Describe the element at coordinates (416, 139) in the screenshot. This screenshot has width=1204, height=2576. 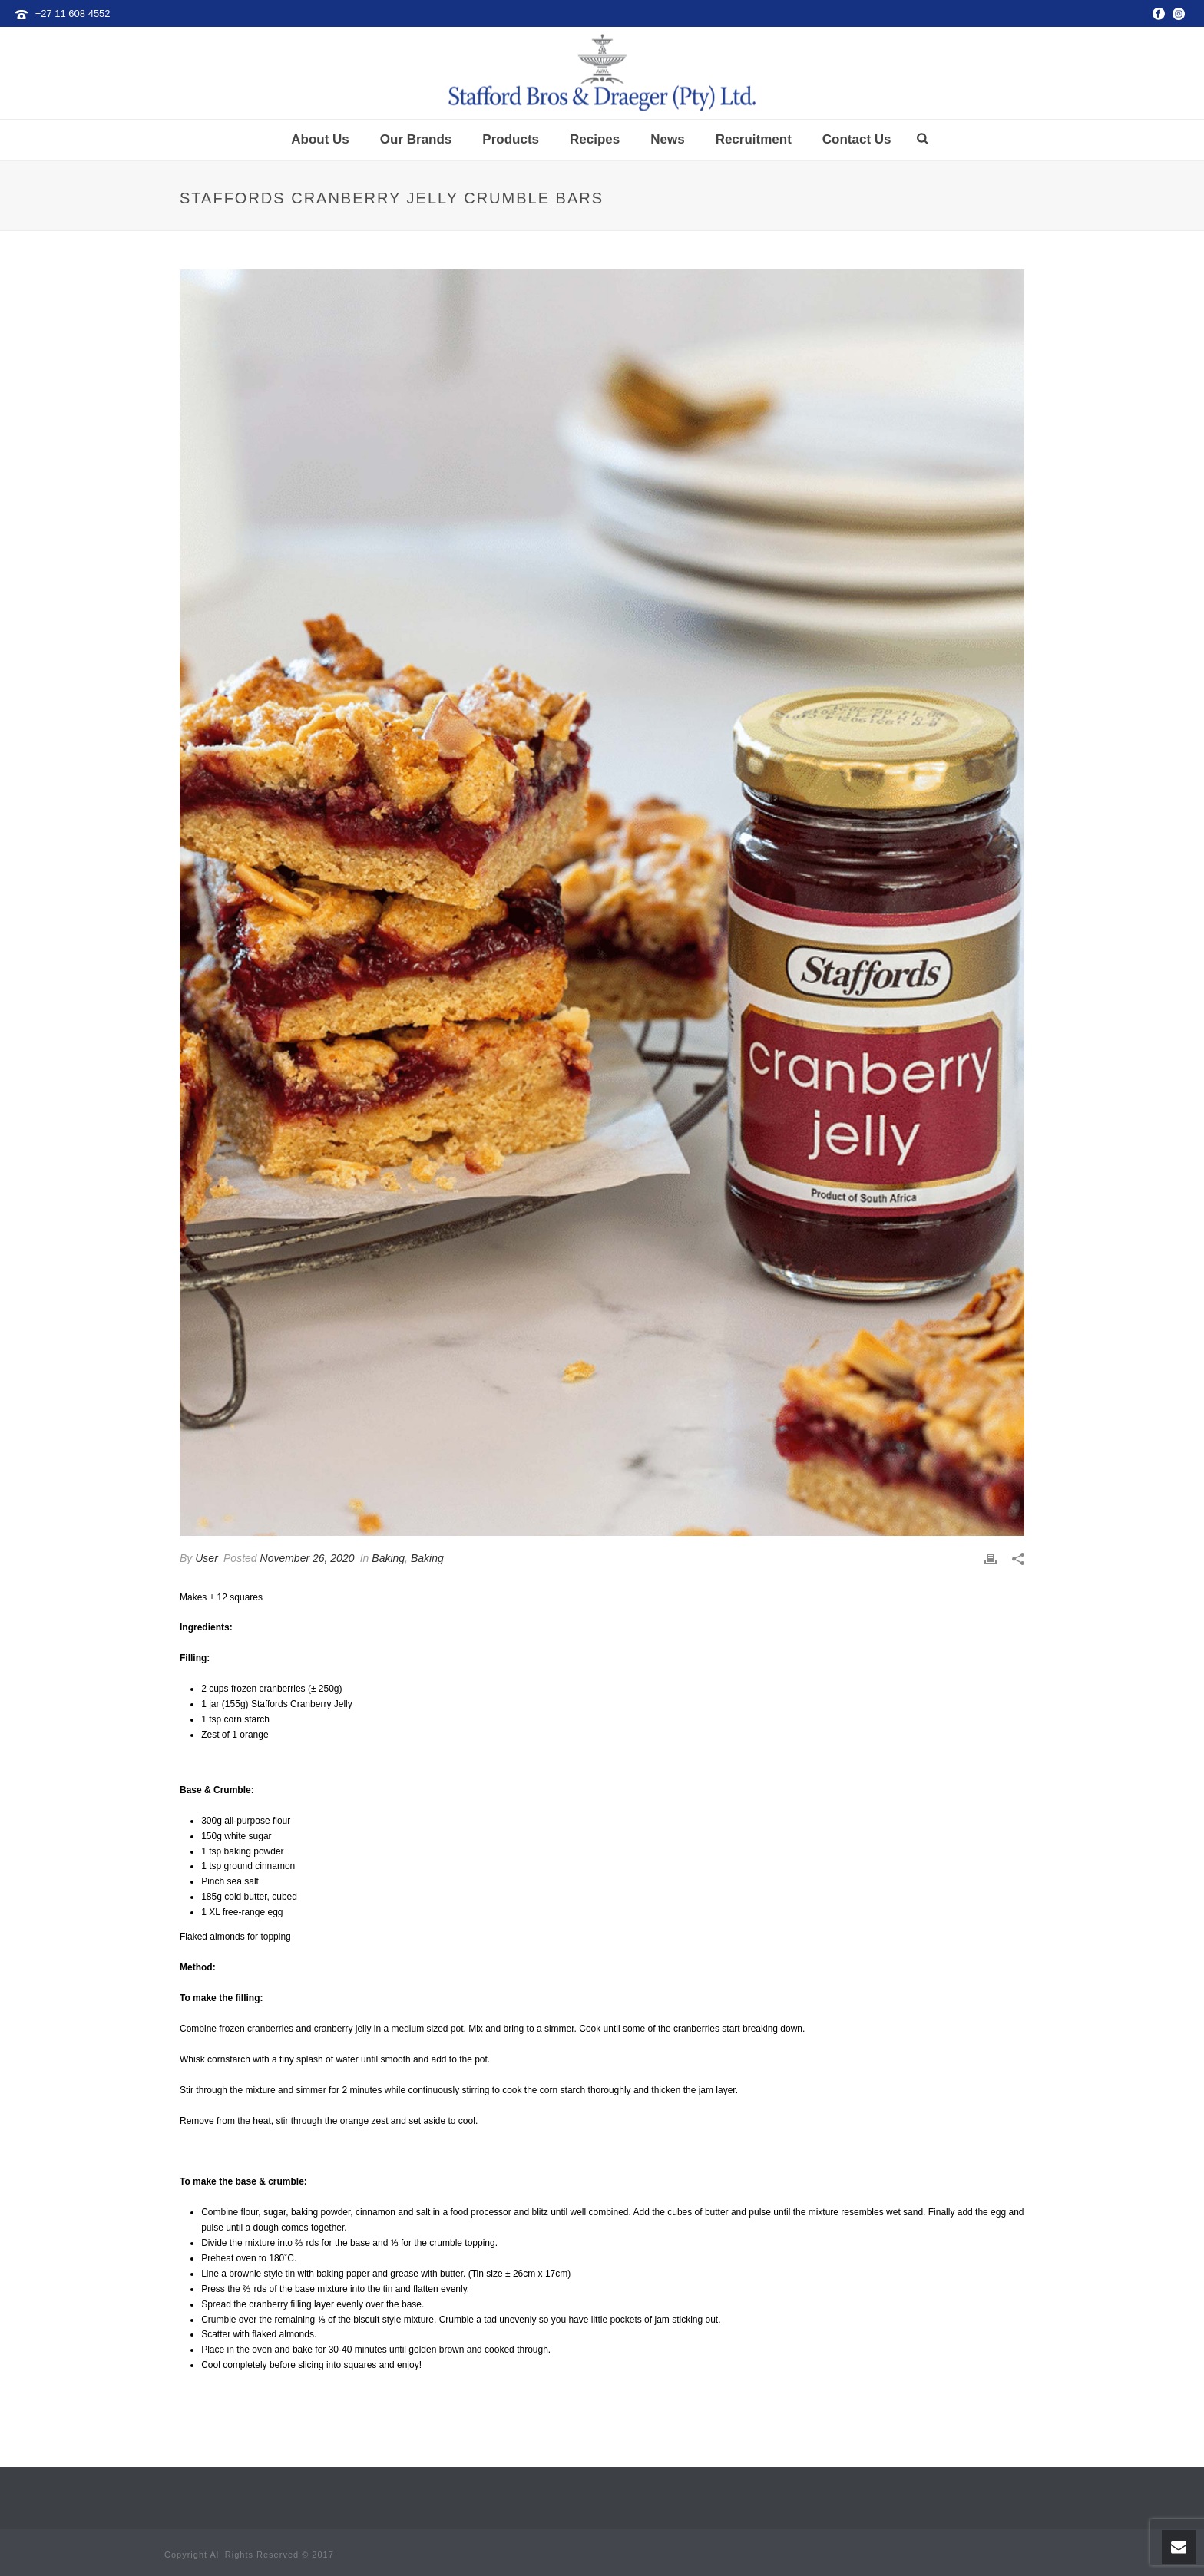
I see `Our Brands` at that location.